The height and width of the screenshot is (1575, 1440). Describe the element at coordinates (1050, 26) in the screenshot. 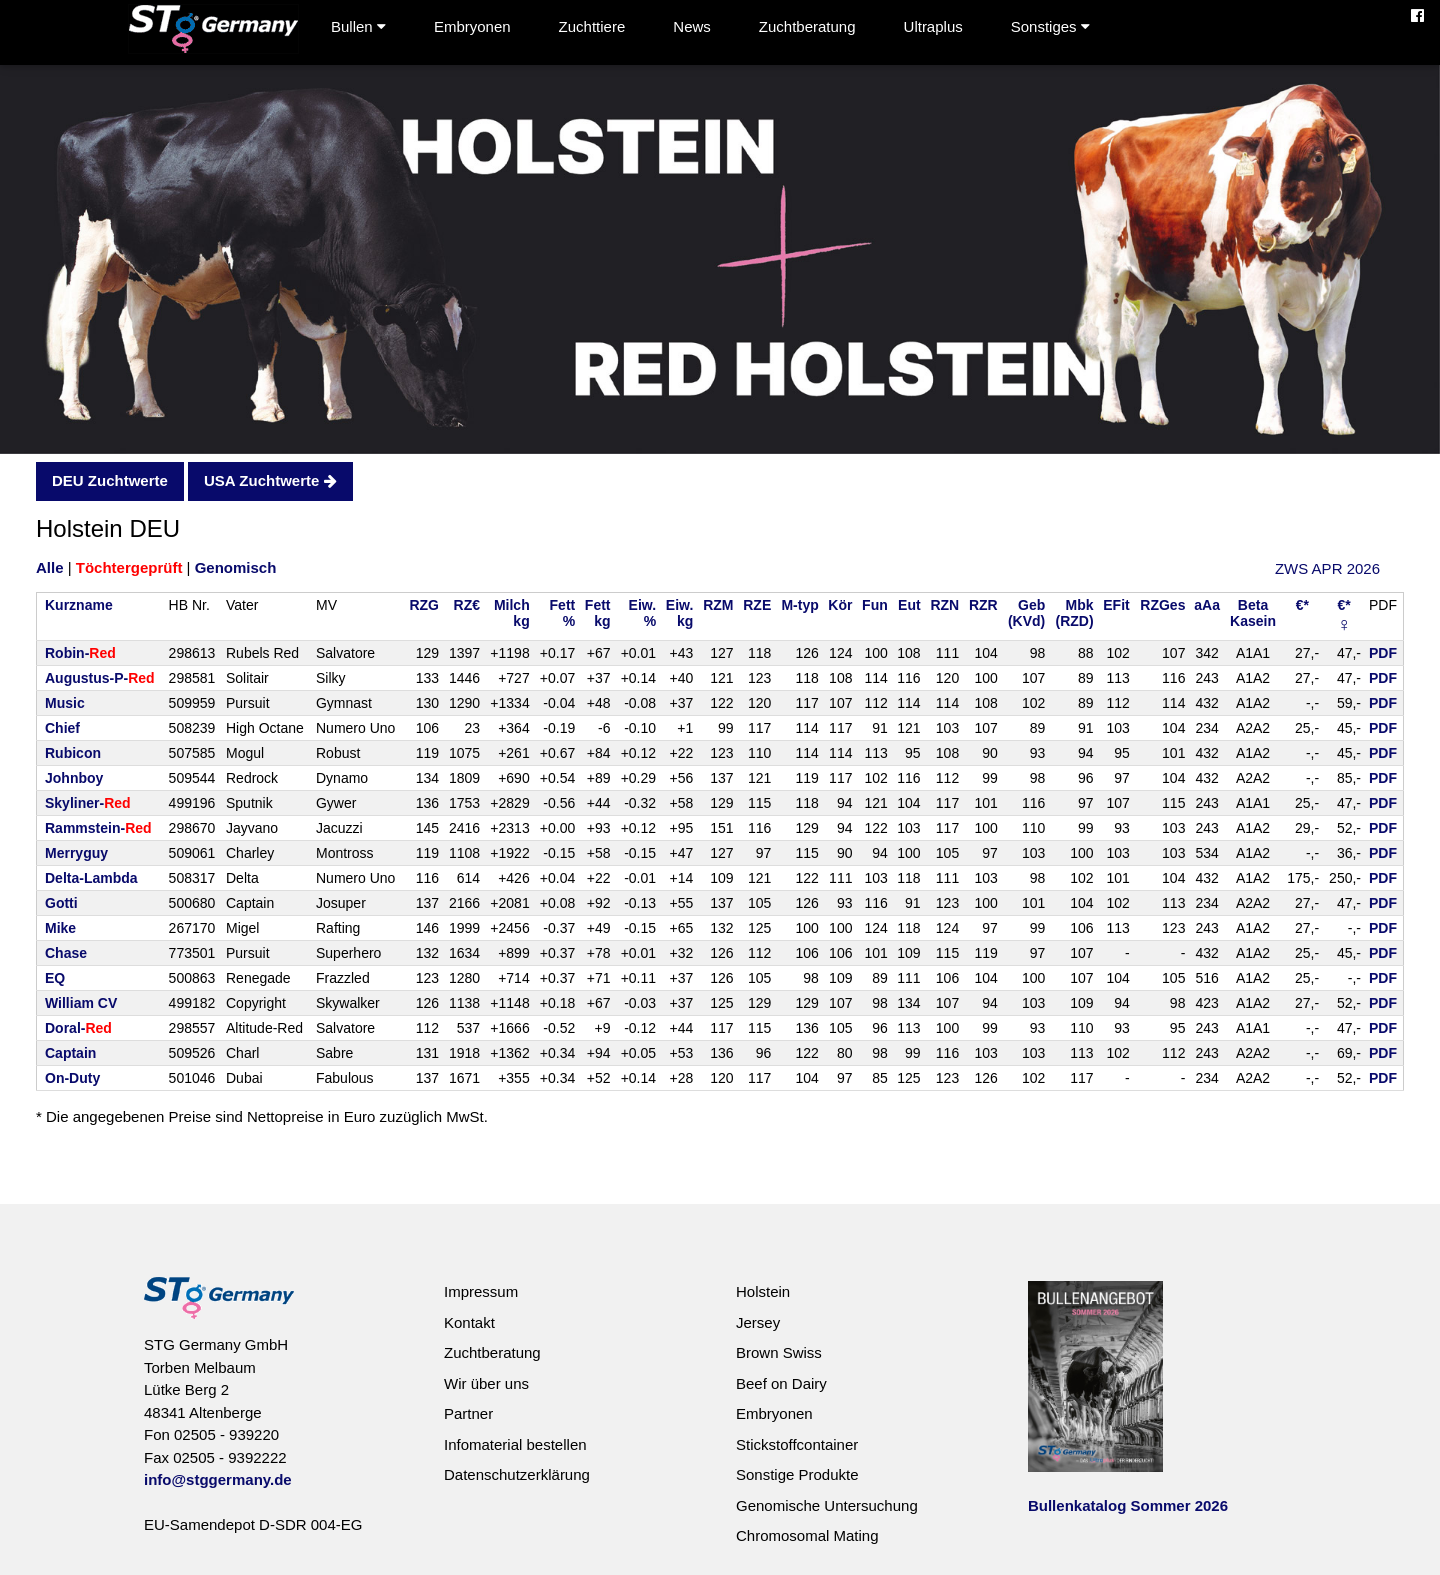

I see `Sonstiges` at that location.